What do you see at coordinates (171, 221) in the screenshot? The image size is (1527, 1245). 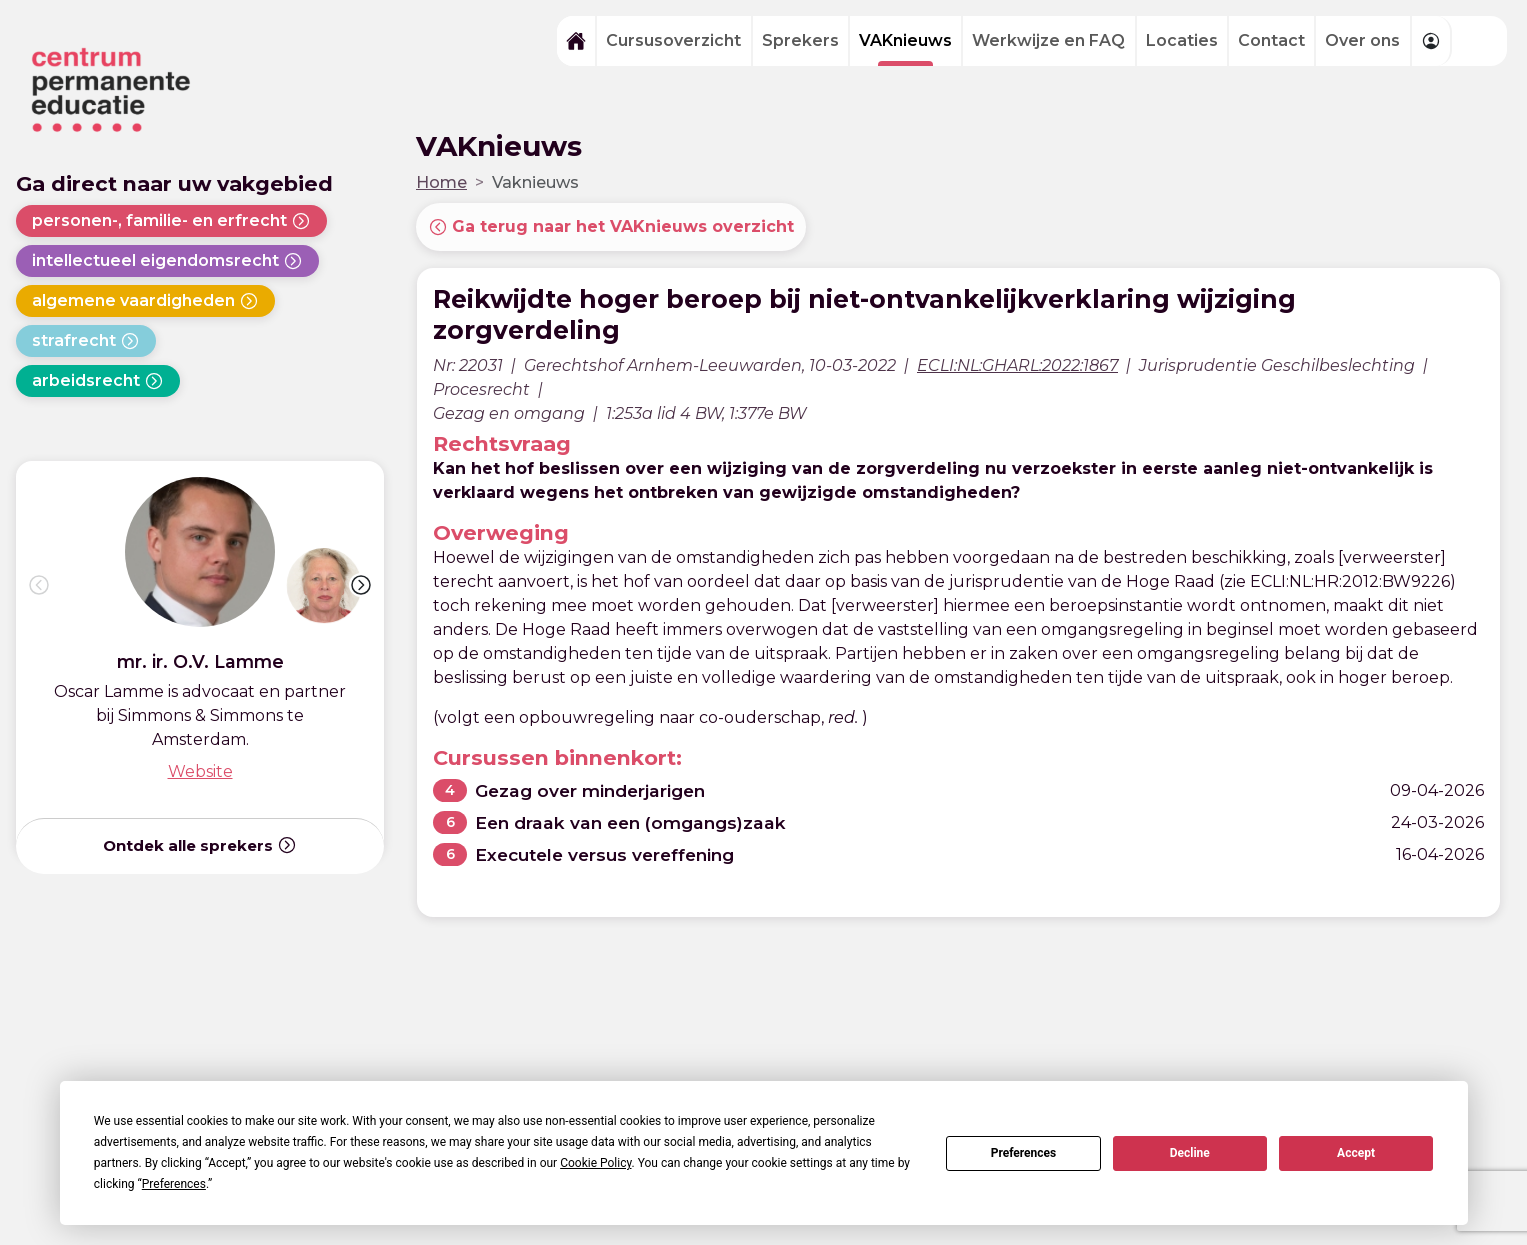 I see `personen-, familie- en erfrecht` at bounding box center [171, 221].